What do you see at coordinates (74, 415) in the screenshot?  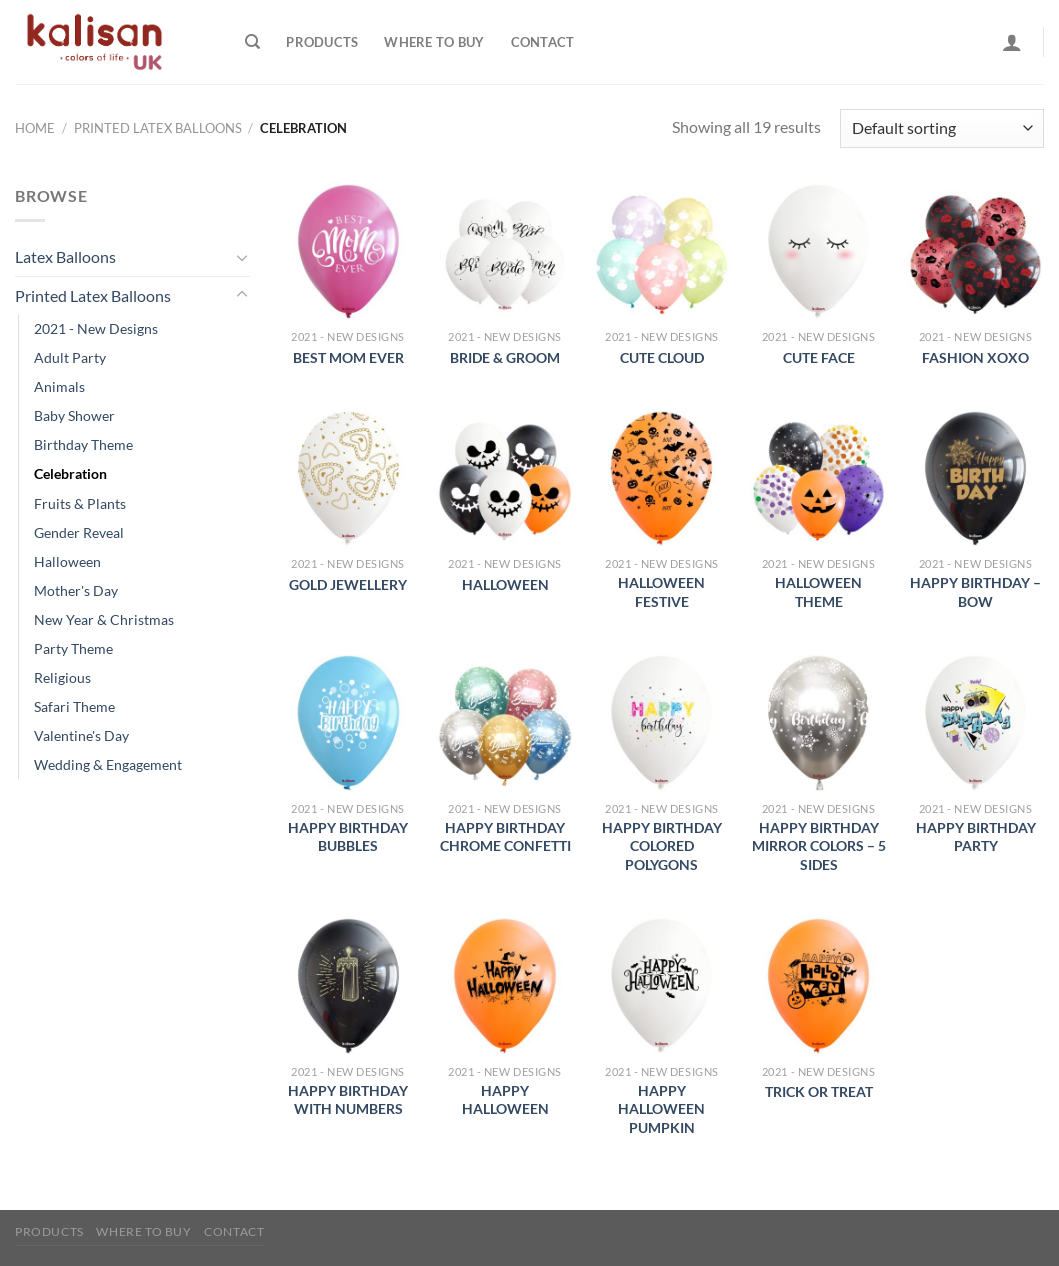 I see `Baby Shower` at bounding box center [74, 415].